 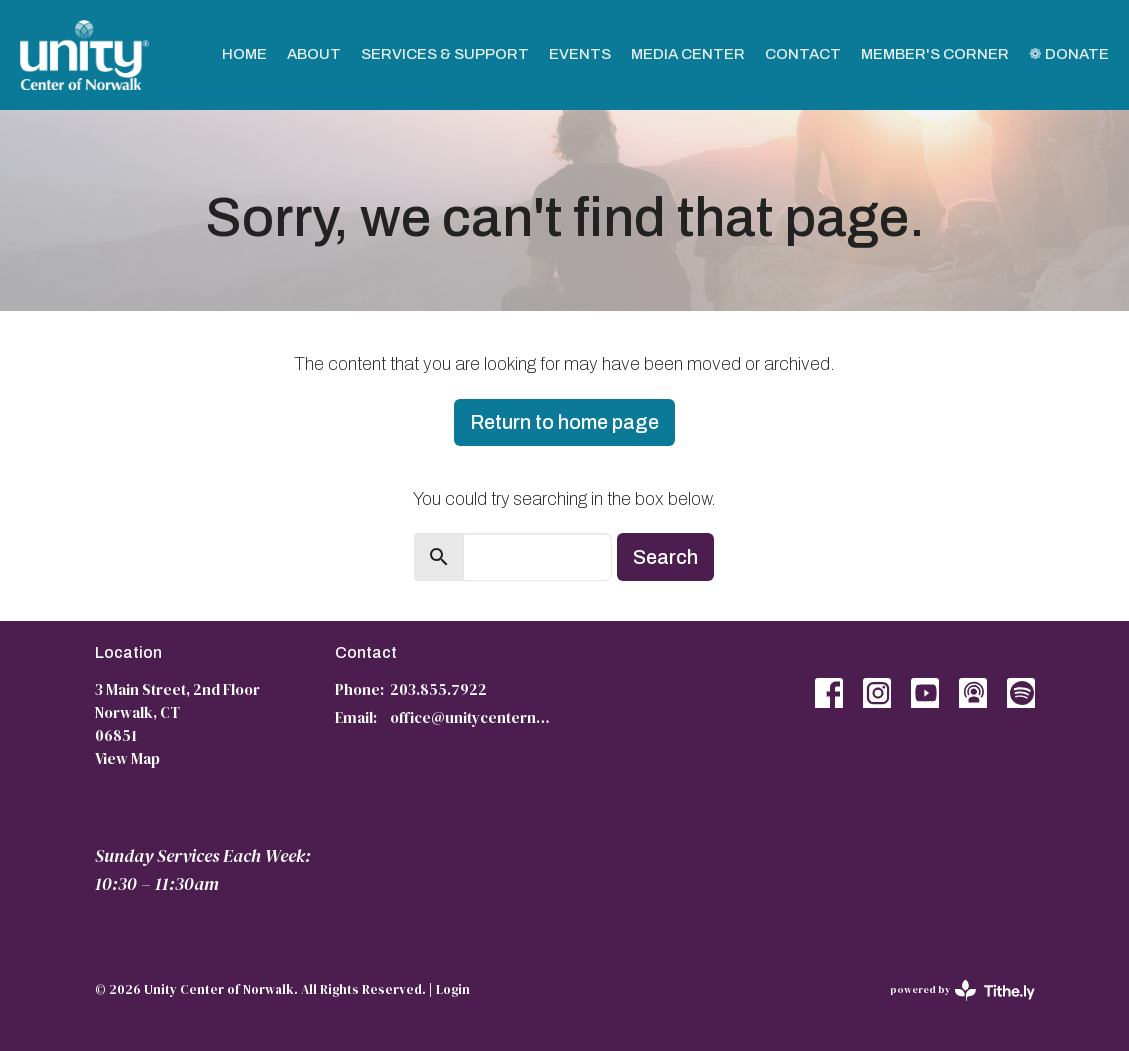 I want to click on ❁ Donate, so click(x=1069, y=54).